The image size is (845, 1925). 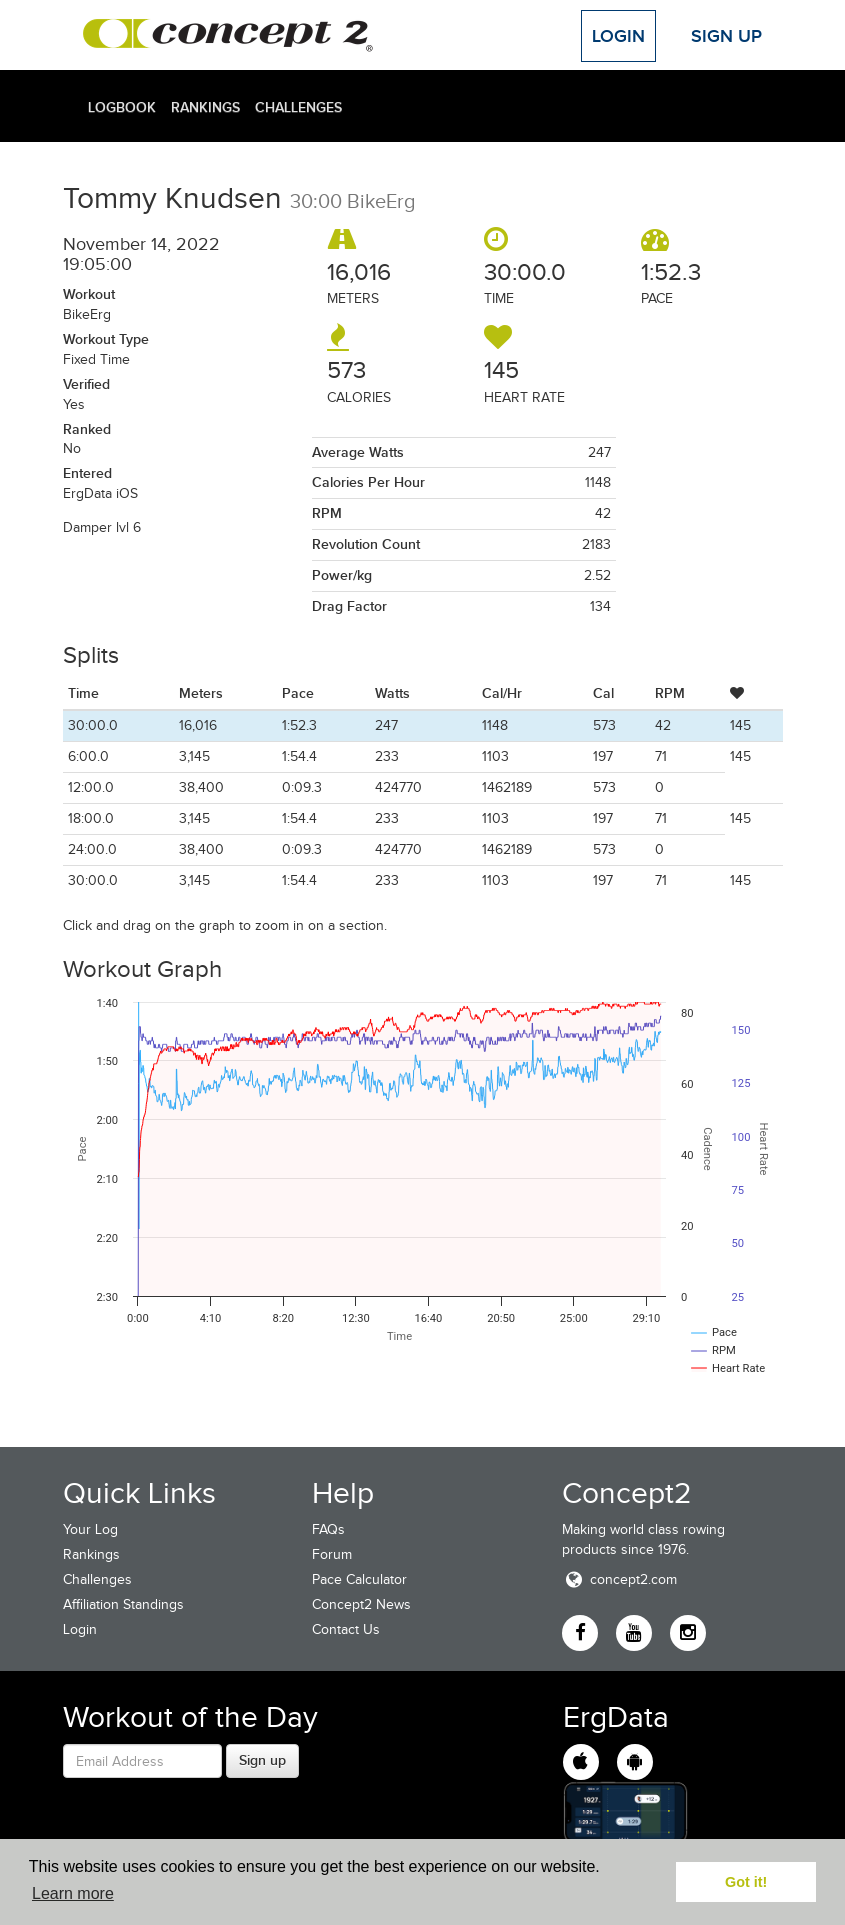 I want to click on Affiliation Standings, so click(x=123, y=1604).